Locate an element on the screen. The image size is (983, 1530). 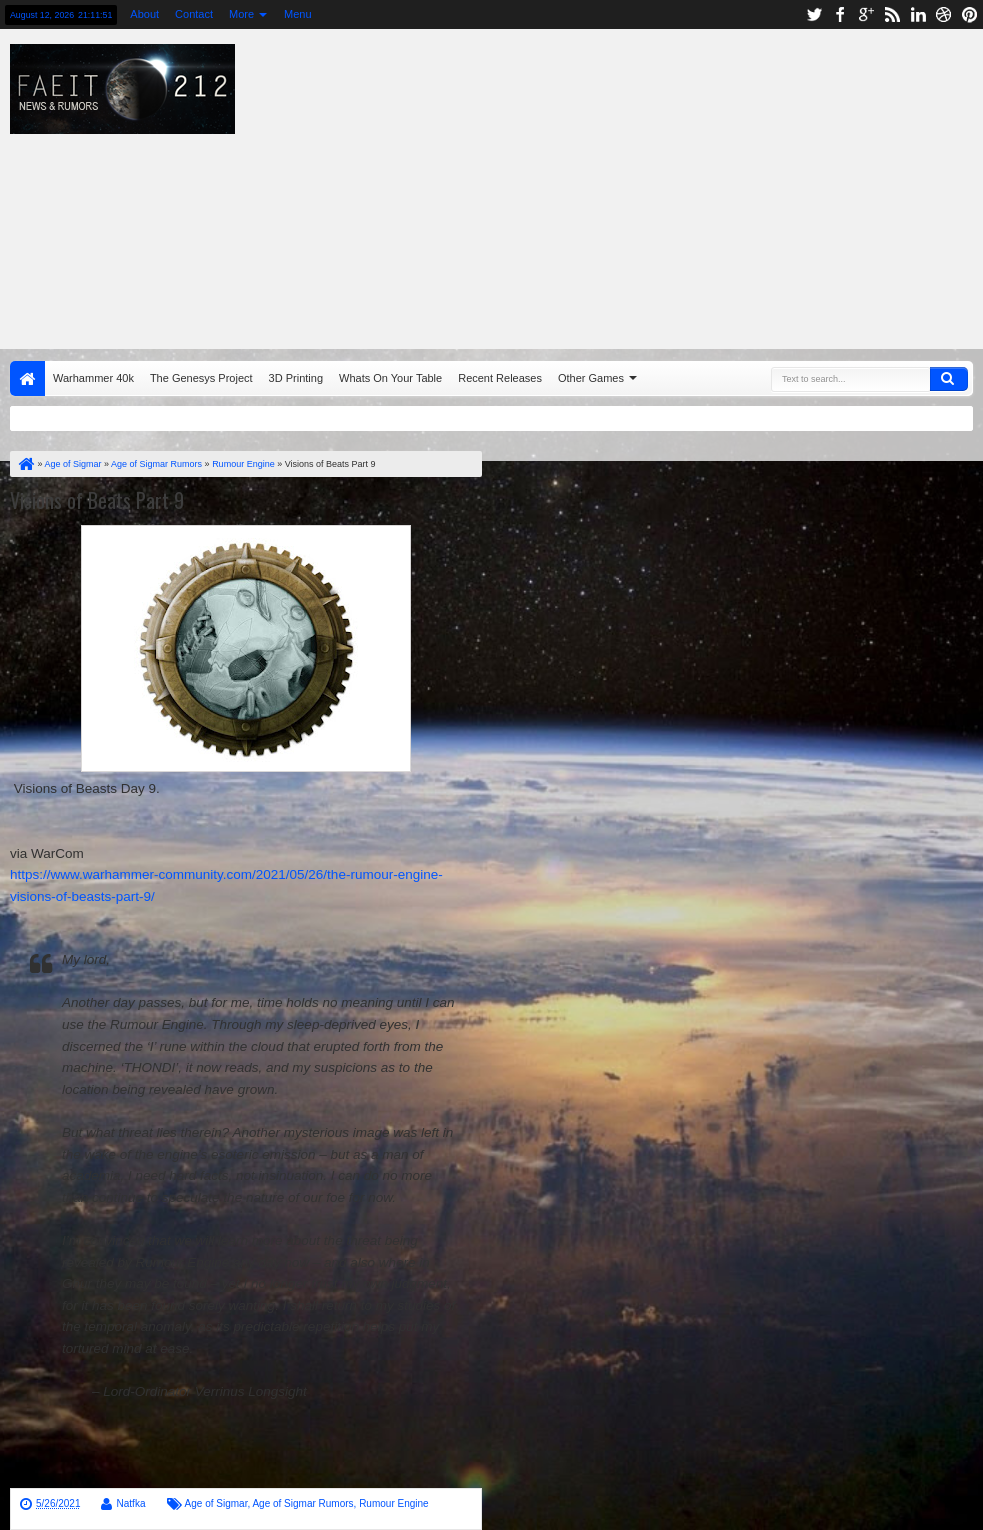
Whats On Your Table is located at coordinates (390, 378).